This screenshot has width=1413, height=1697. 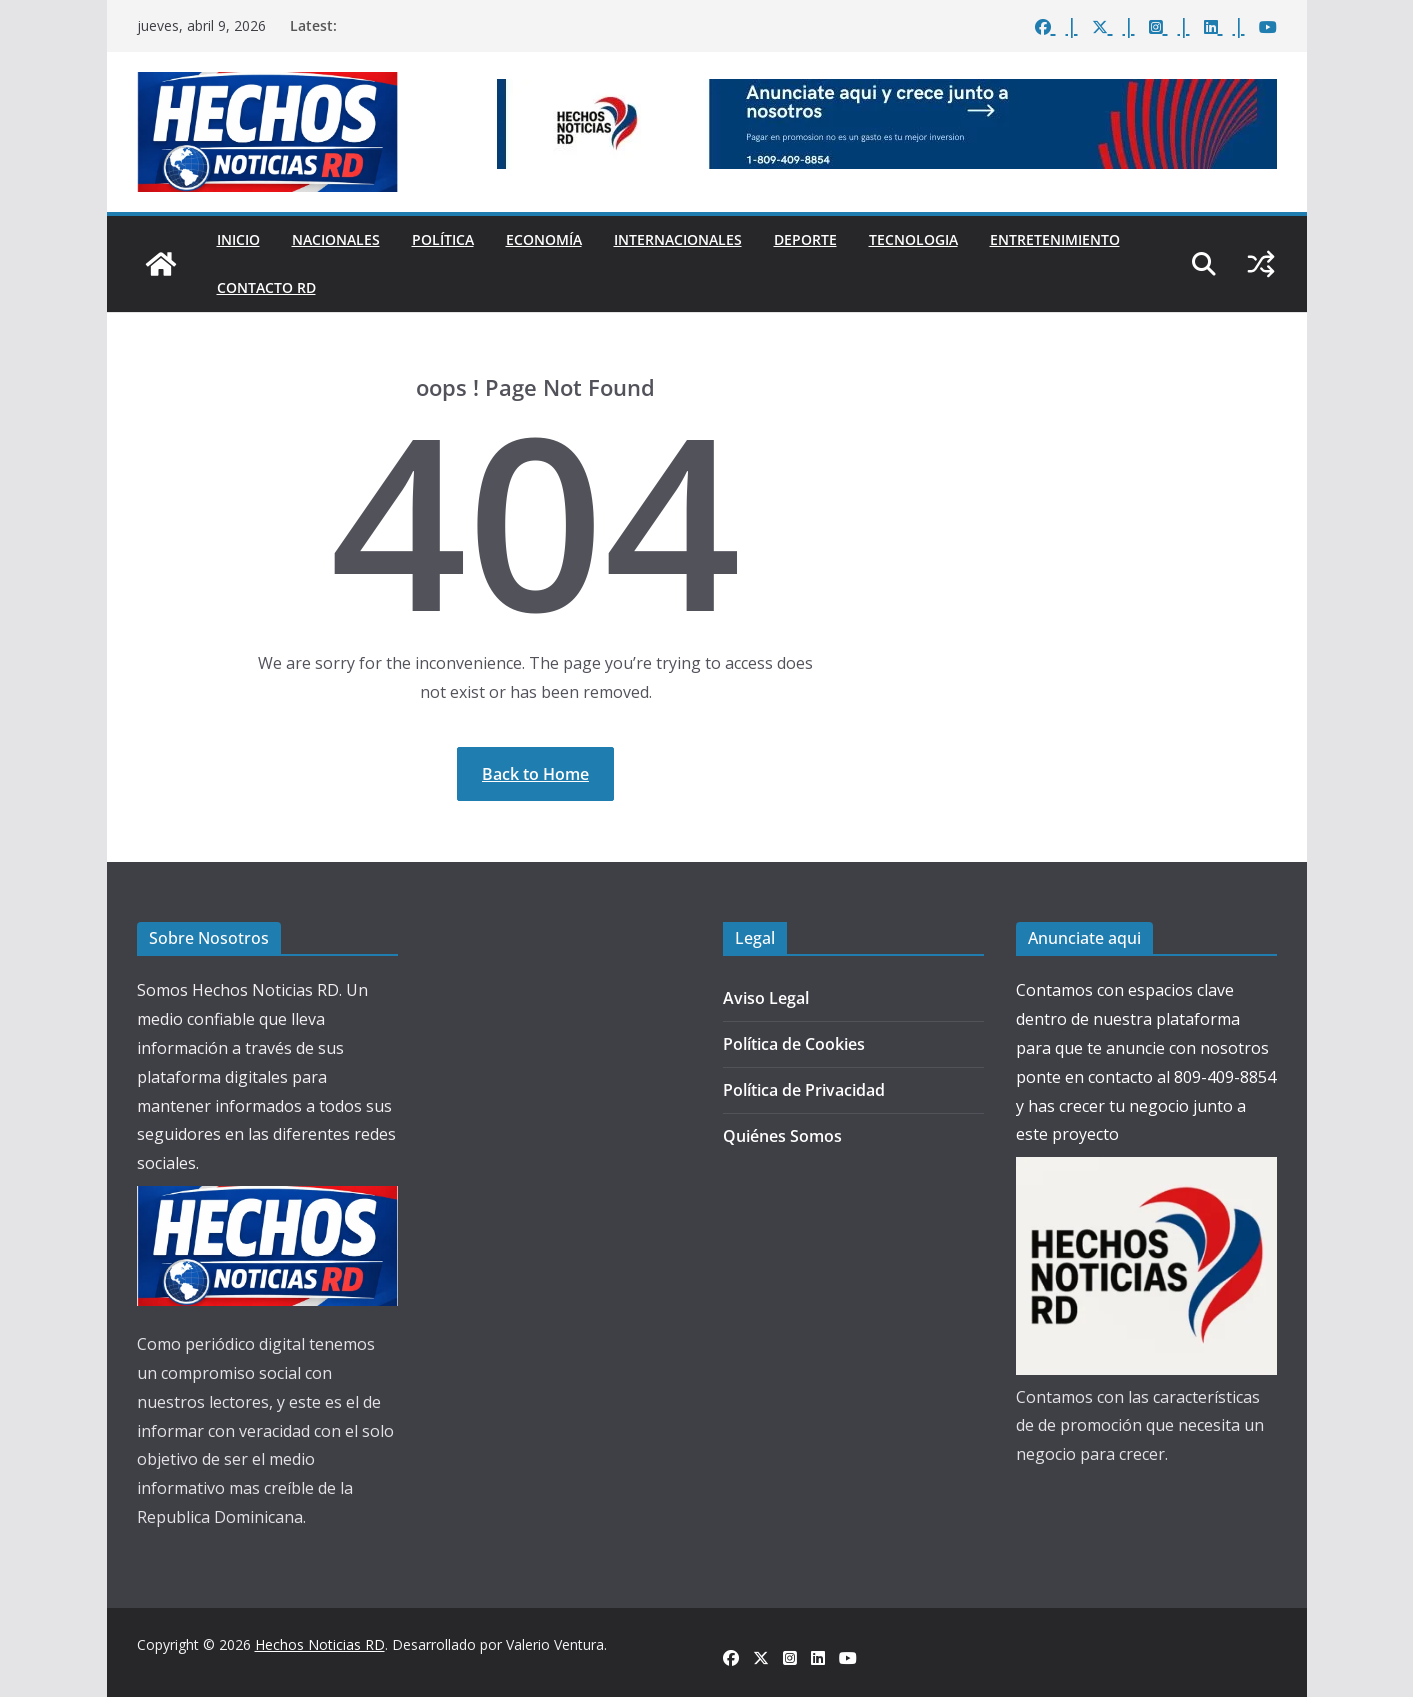 I want to click on Deporte, so click(x=805, y=239).